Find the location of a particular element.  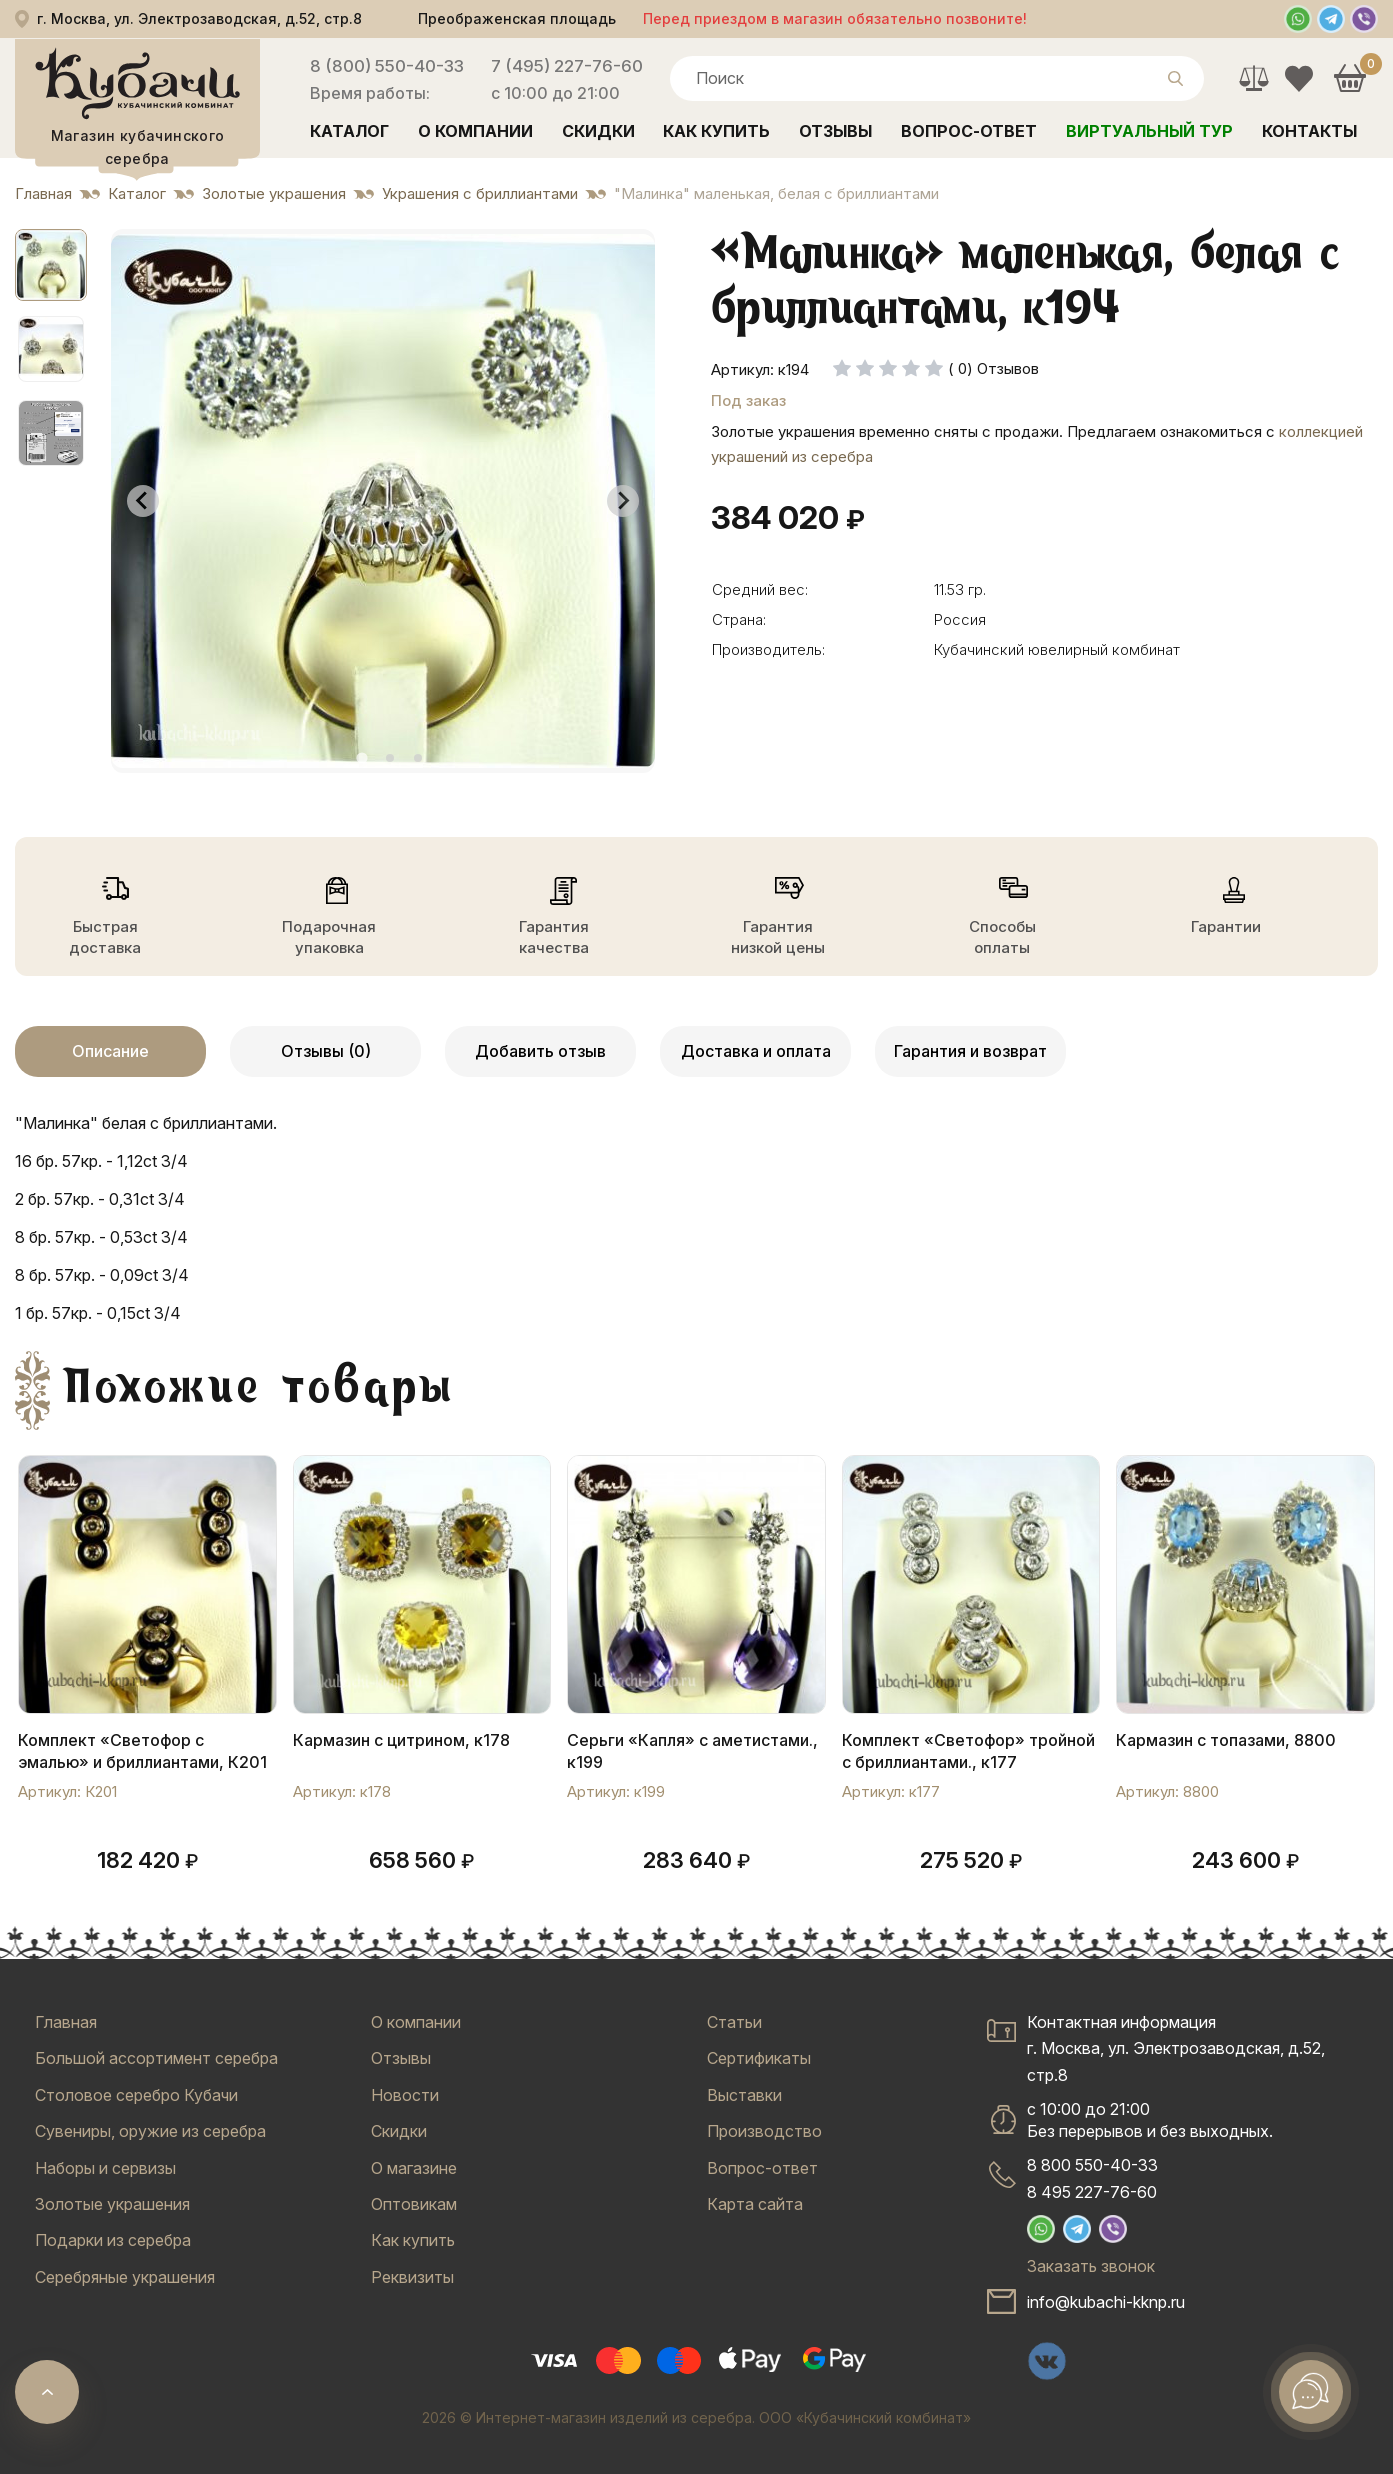

Оптовикам is located at coordinates (414, 2204).